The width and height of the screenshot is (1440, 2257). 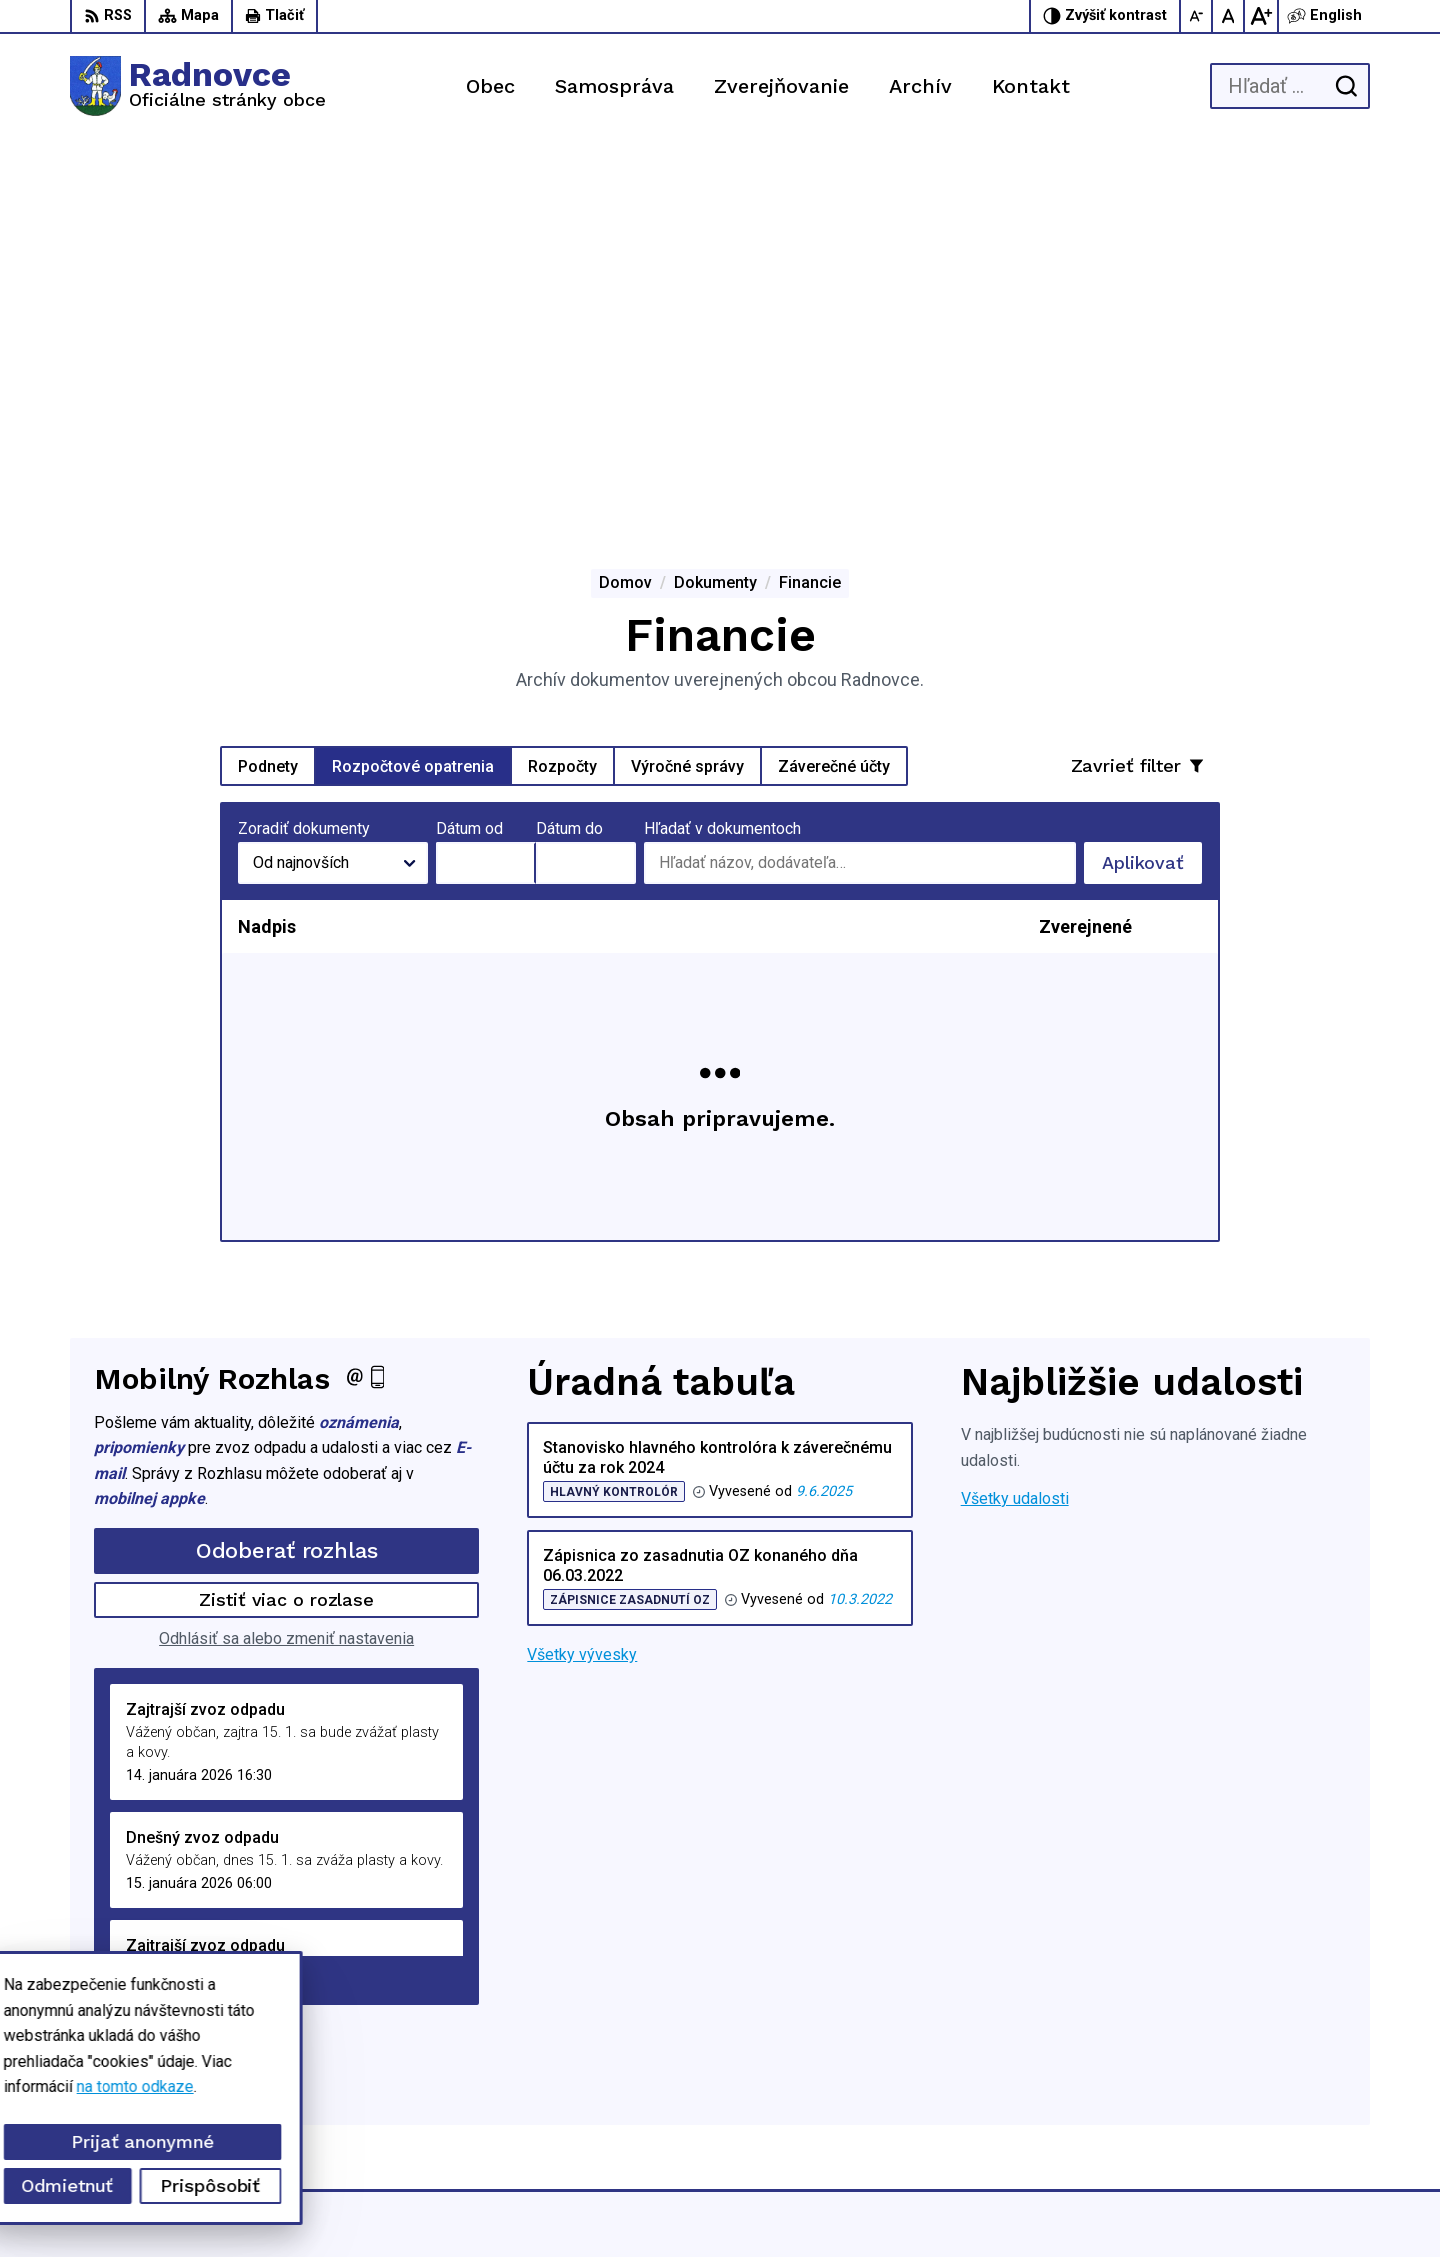 What do you see at coordinates (286, 1257) in the screenshot?
I see `Odhlásiť sa alebo zmeniť nastavenia` at bounding box center [286, 1257].